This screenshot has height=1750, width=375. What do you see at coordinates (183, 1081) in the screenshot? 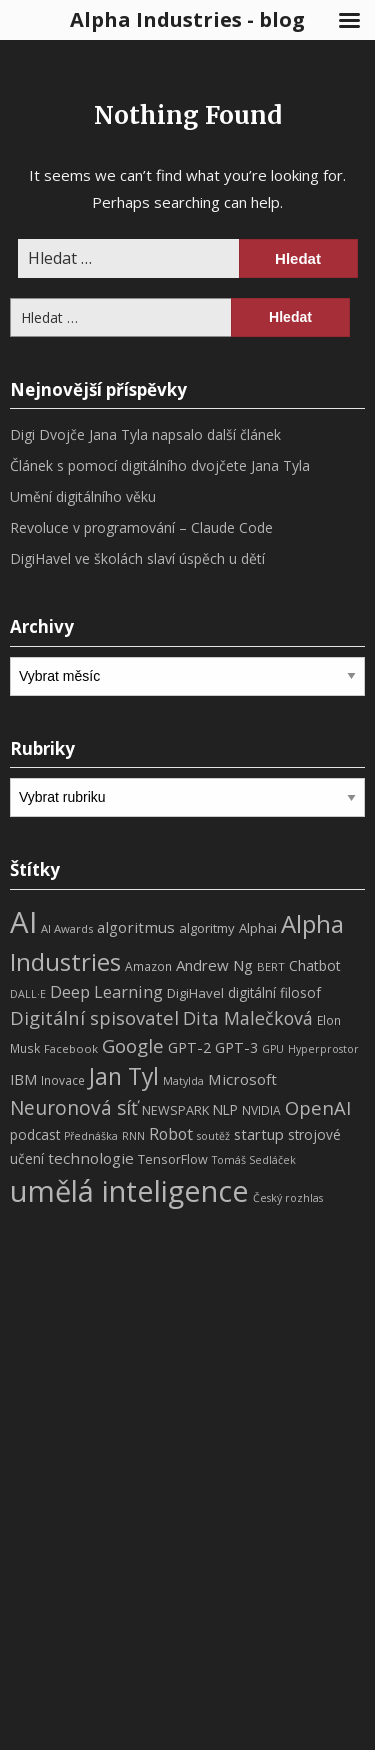
I see `Matylda [Matylda (6 položek)]` at bounding box center [183, 1081].